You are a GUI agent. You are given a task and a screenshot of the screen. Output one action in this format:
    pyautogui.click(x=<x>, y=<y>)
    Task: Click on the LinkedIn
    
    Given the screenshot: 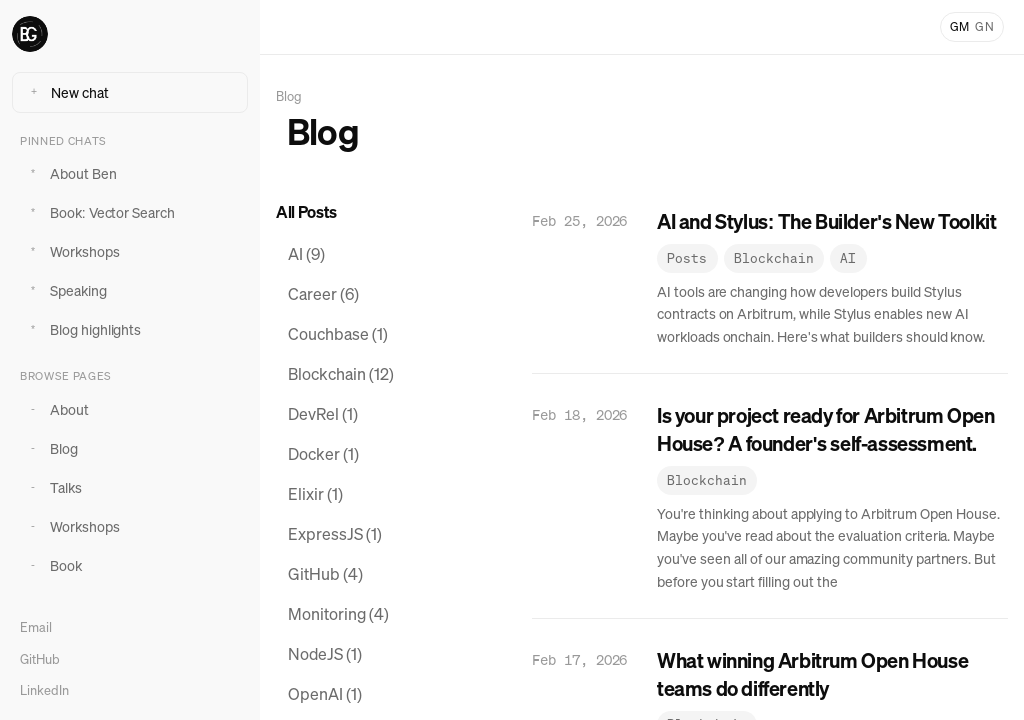 What is the action you would take?
    pyautogui.click(x=44, y=690)
    